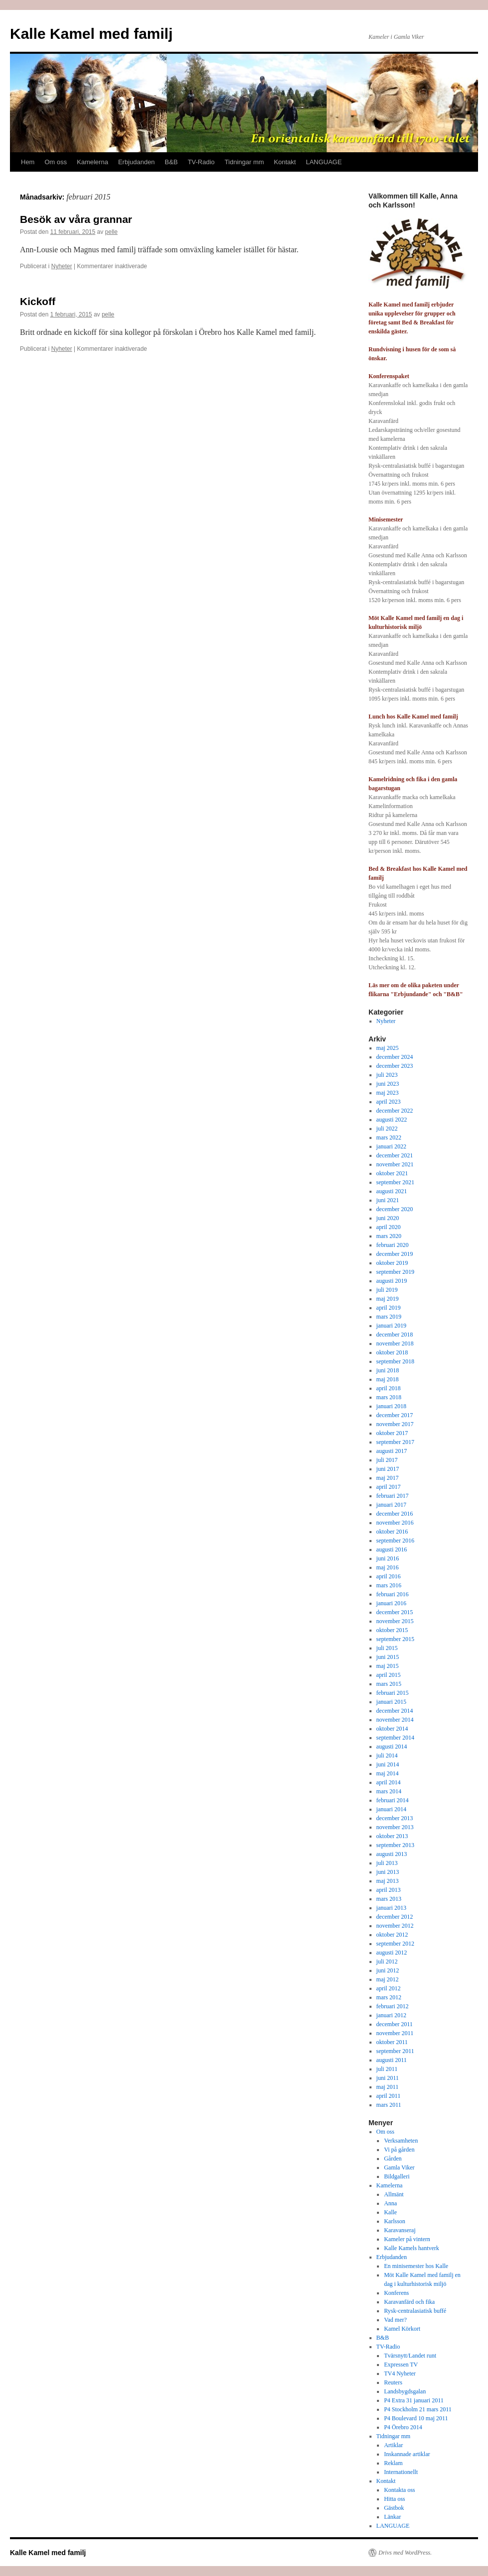 The image size is (488, 2576). What do you see at coordinates (394, 1513) in the screenshot?
I see `december 2016` at bounding box center [394, 1513].